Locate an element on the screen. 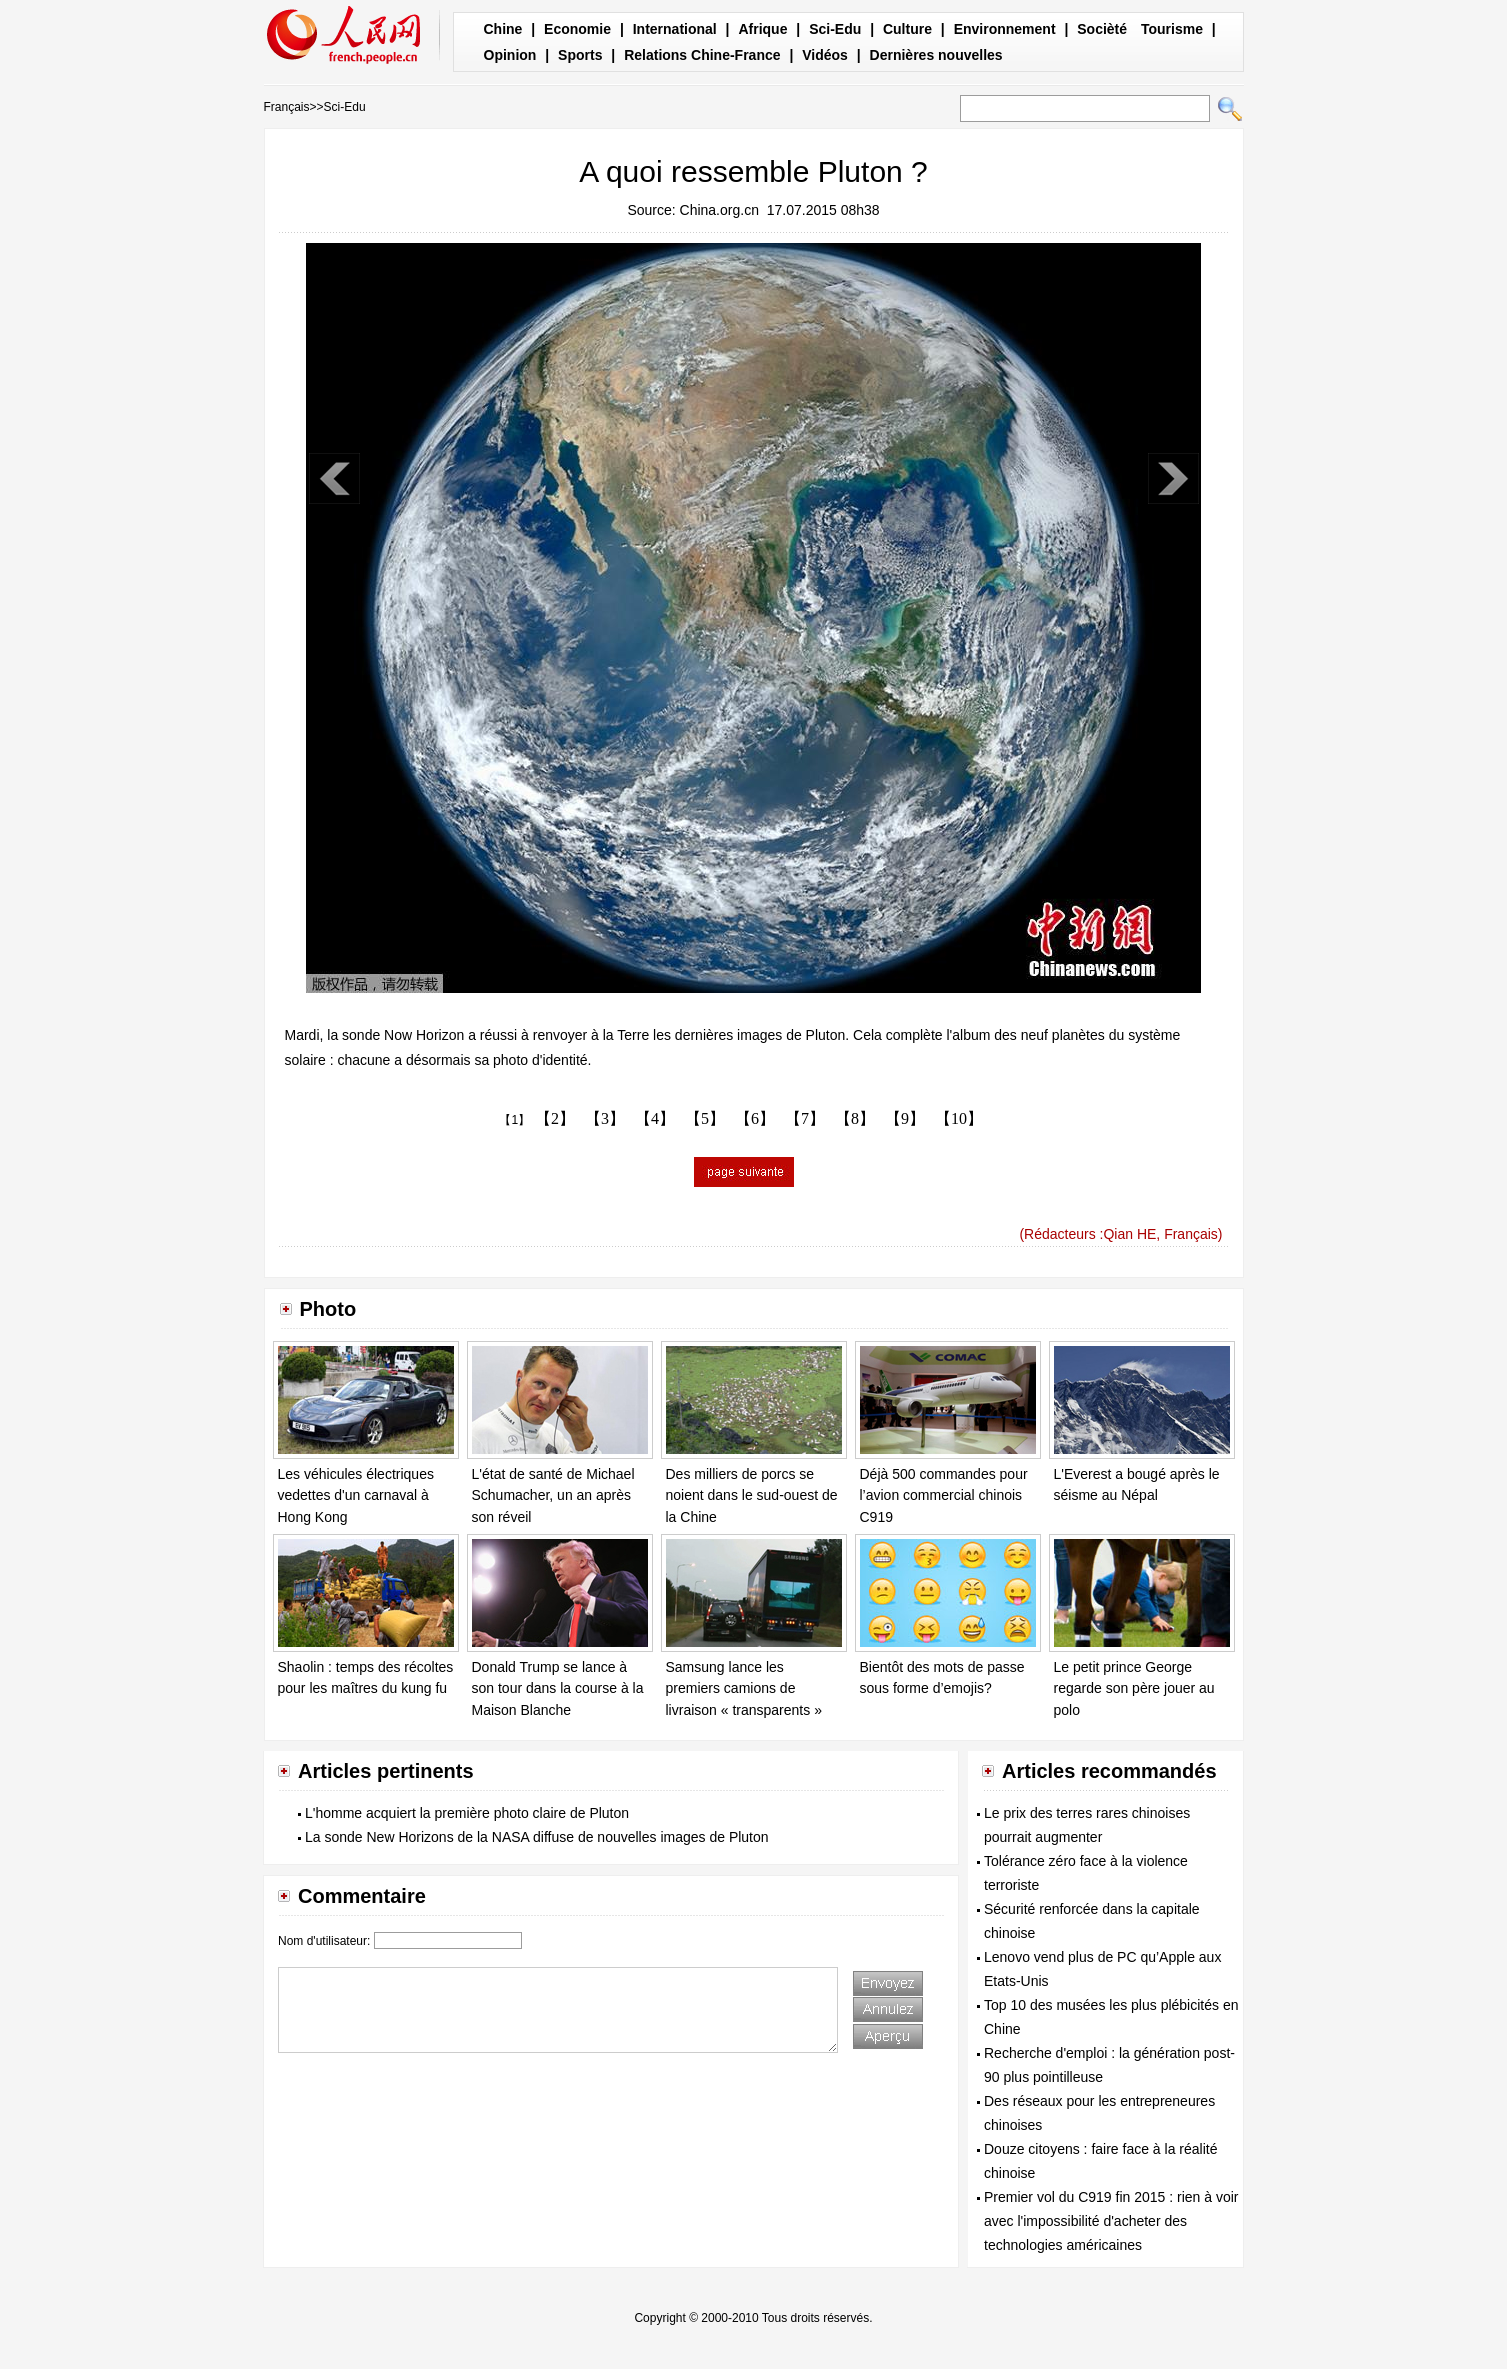  La sonde New Horizons de la NASA diffuse de nouvelles images de Pluton is located at coordinates (537, 1837).